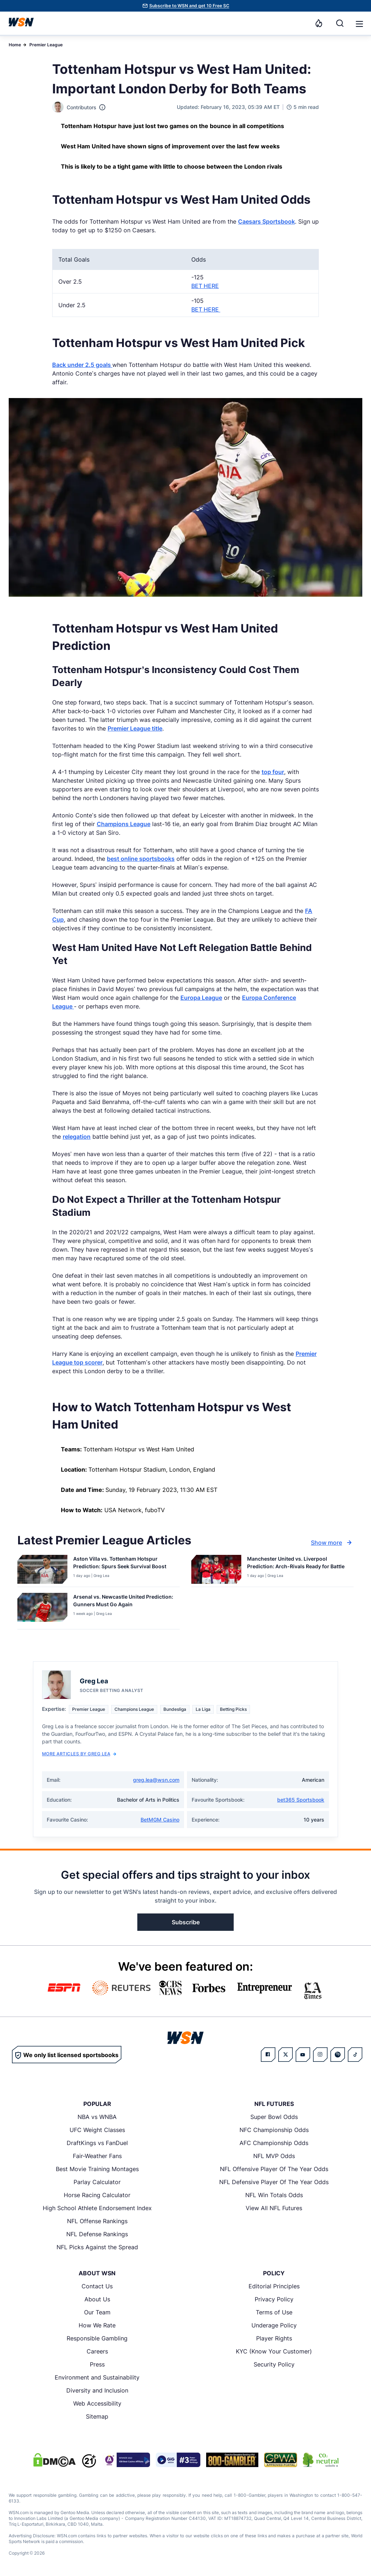  What do you see at coordinates (97, 2234) in the screenshot?
I see `NFL Defense Rankings` at bounding box center [97, 2234].